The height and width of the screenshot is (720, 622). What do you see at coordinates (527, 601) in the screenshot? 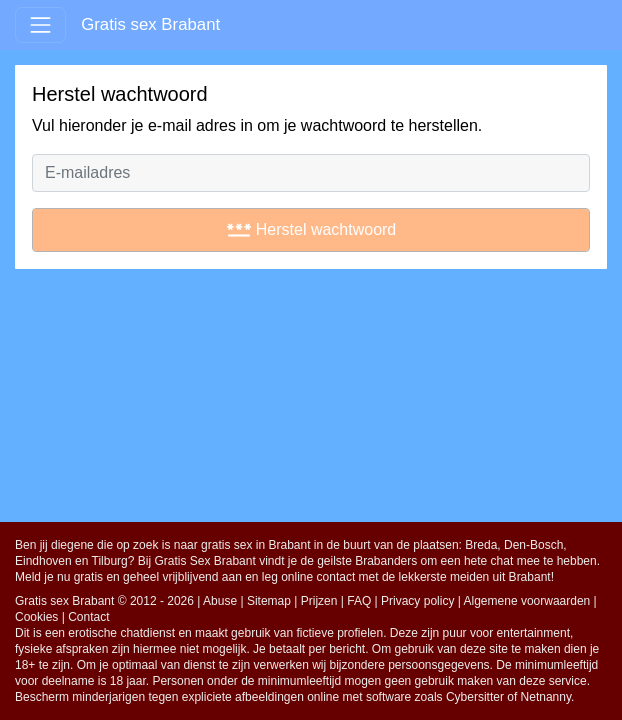
I see `Algemene voorwaarden` at bounding box center [527, 601].